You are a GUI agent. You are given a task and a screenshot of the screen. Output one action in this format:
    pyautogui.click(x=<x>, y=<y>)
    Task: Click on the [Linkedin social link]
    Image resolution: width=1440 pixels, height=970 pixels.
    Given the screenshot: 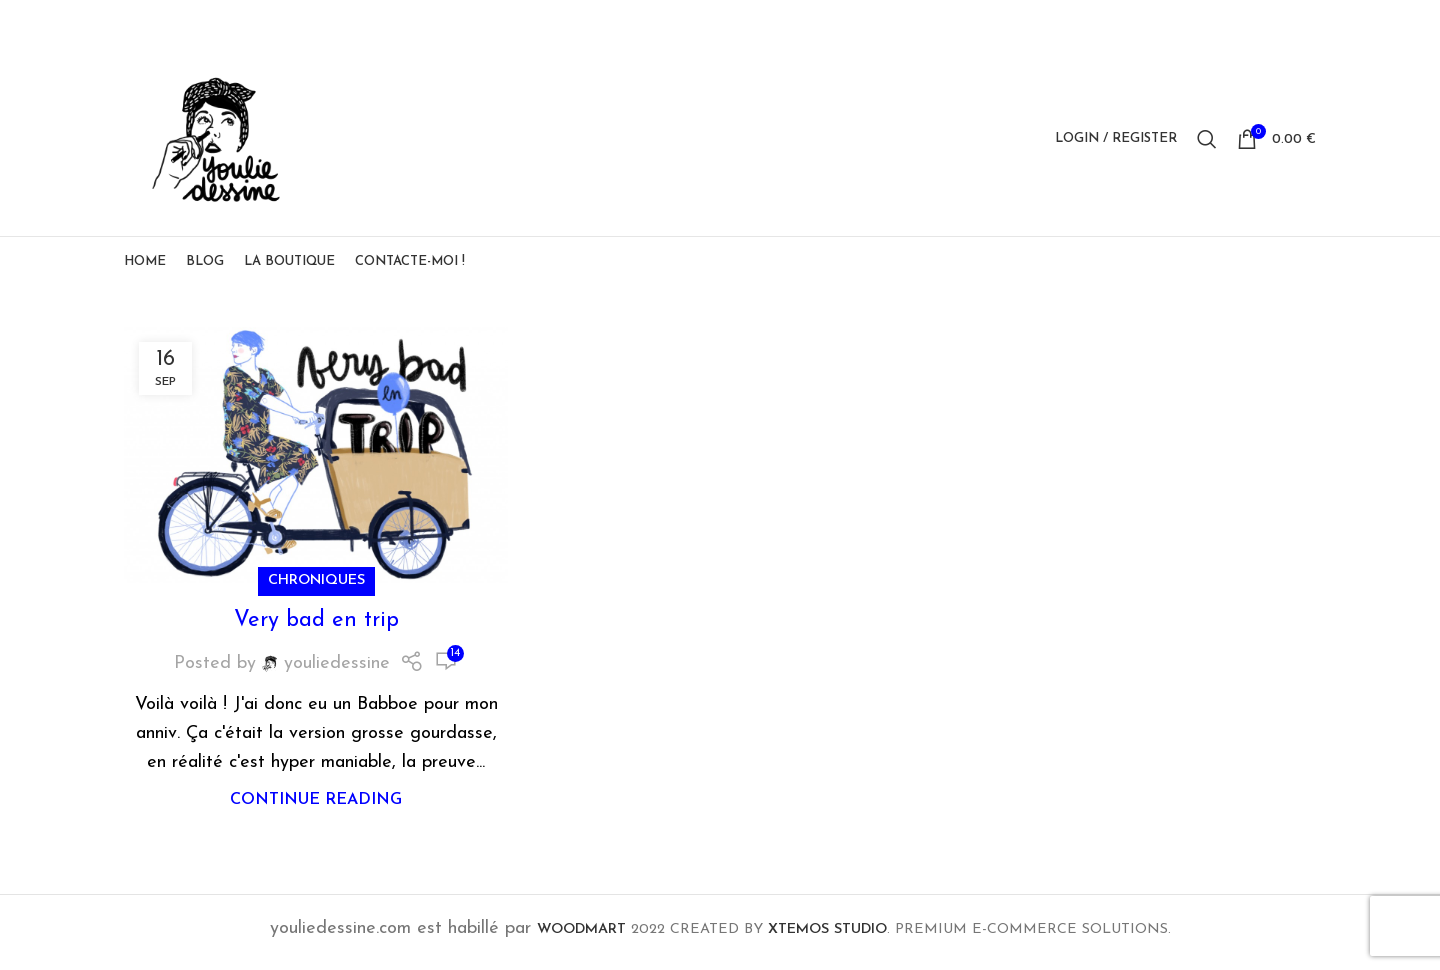 What is the action you would take?
    pyautogui.click(x=1278, y=21)
    